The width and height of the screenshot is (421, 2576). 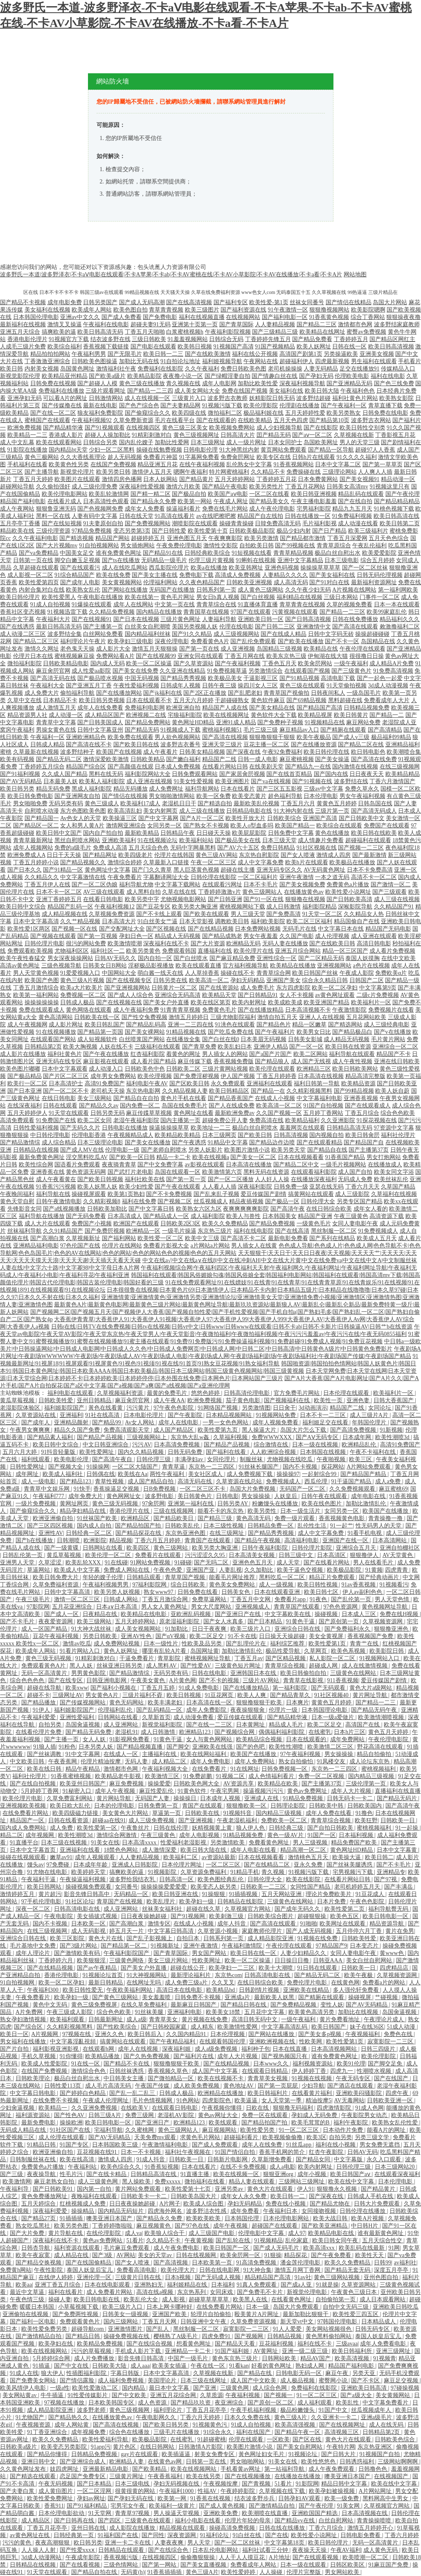 I want to click on 五月亭亭丁香播, so click(x=20, y=523).